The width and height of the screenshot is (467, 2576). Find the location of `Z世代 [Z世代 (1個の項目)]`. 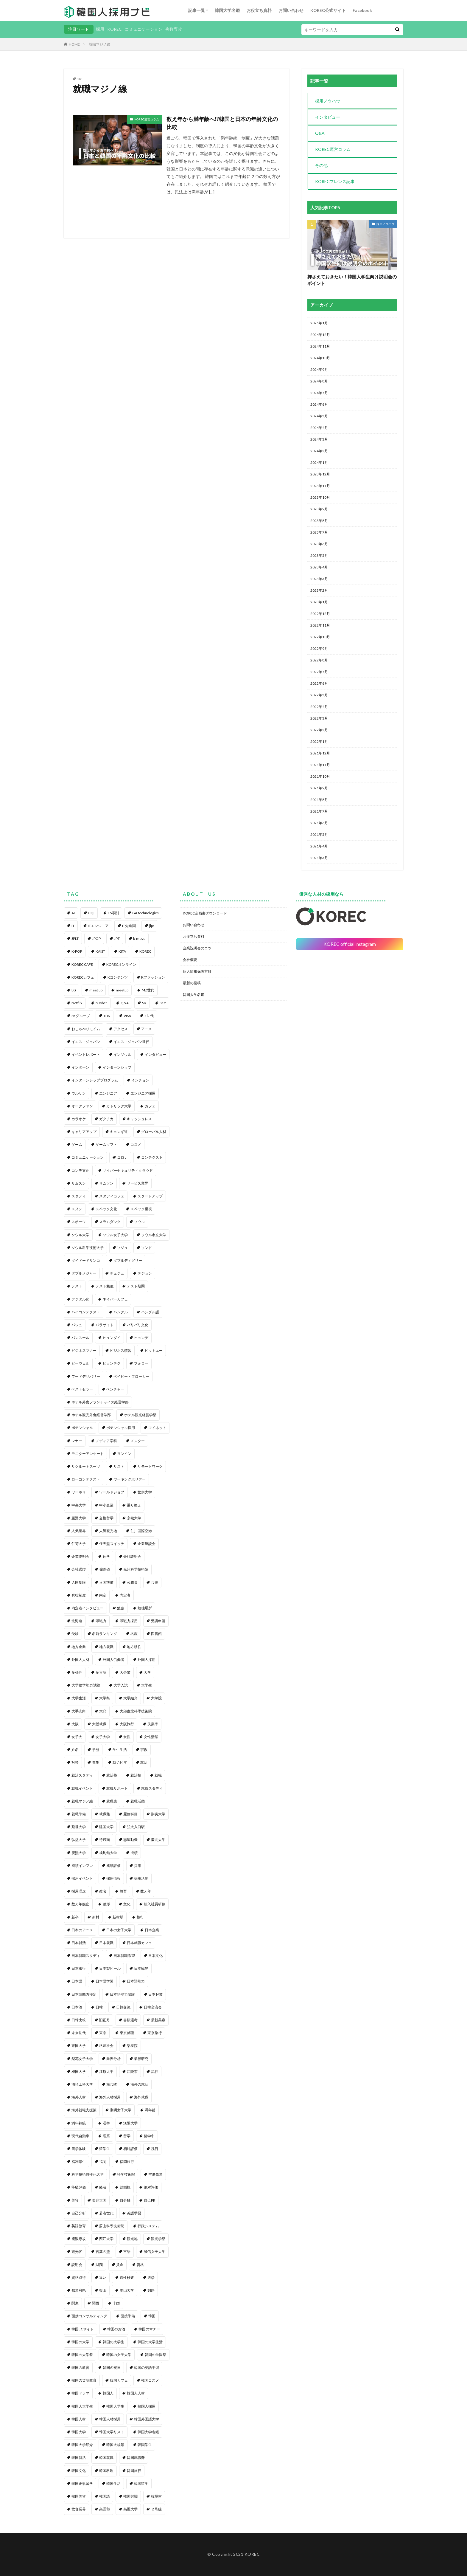

Z世代 [Z世代 (1個の項目)] is located at coordinates (149, 1015).